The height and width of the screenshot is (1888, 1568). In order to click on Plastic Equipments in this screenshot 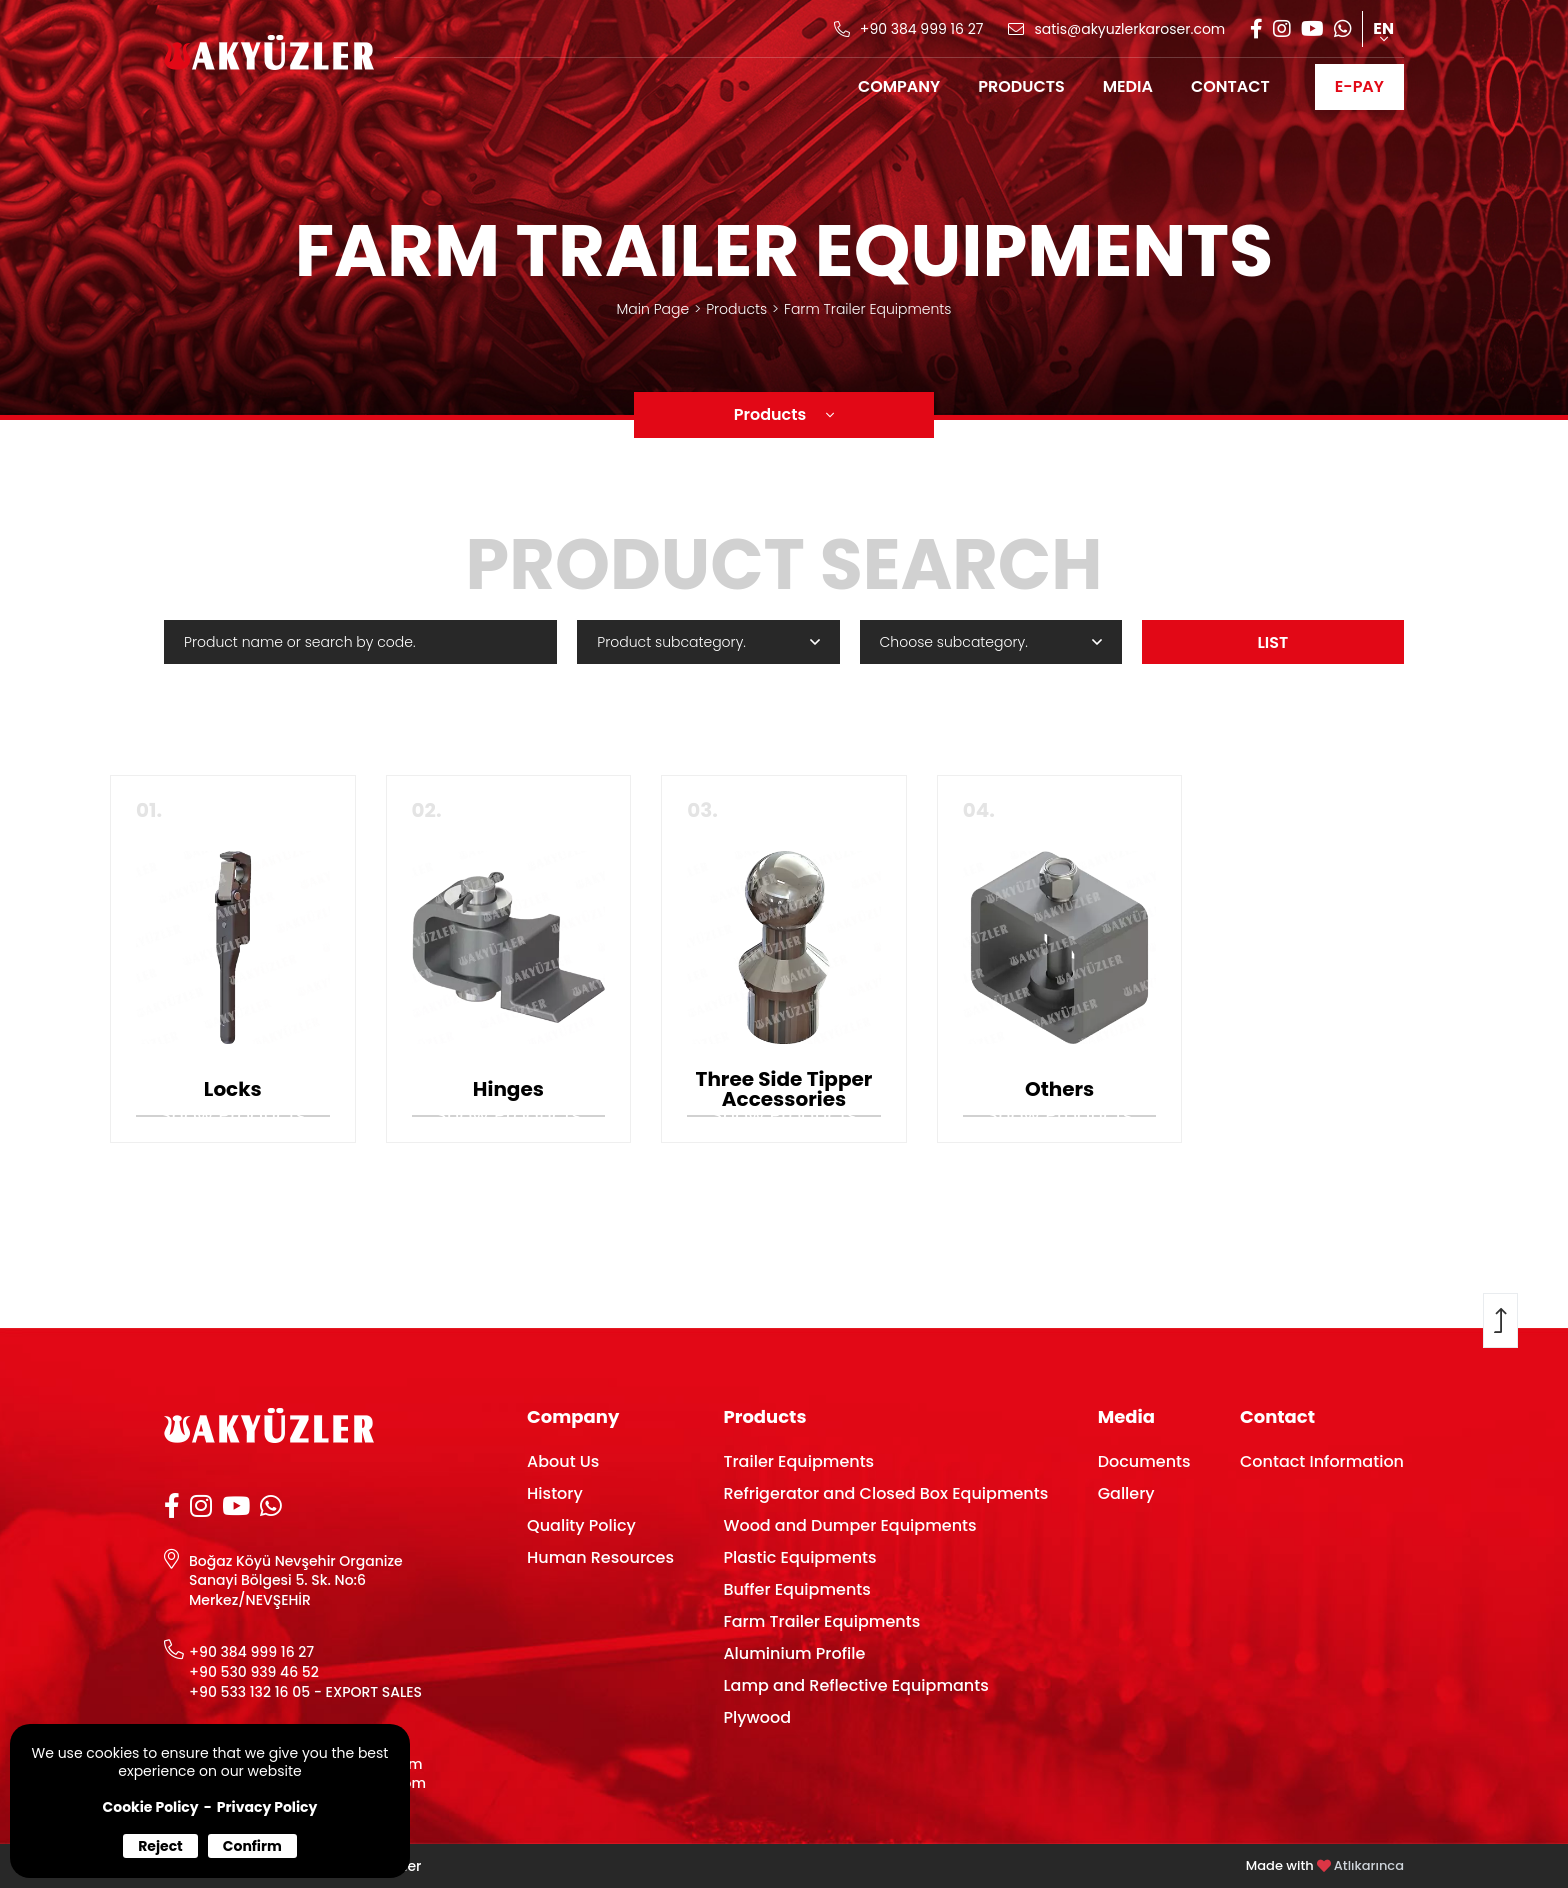, I will do `click(799, 1557)`.